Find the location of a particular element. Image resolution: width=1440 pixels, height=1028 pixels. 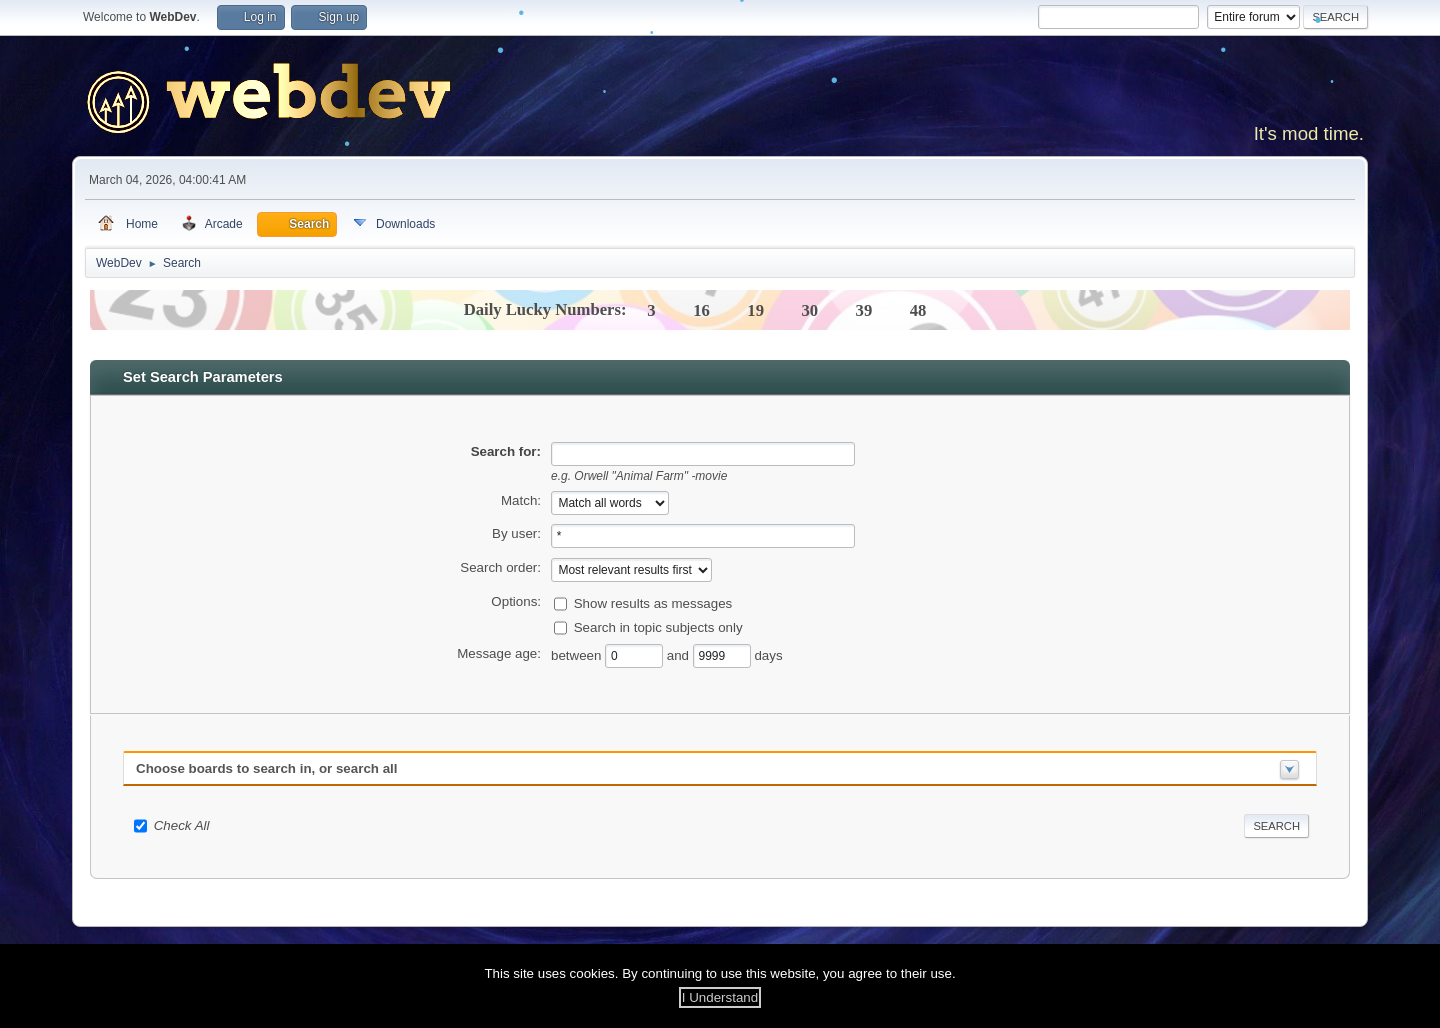

between is located at coordinates (578, 655).